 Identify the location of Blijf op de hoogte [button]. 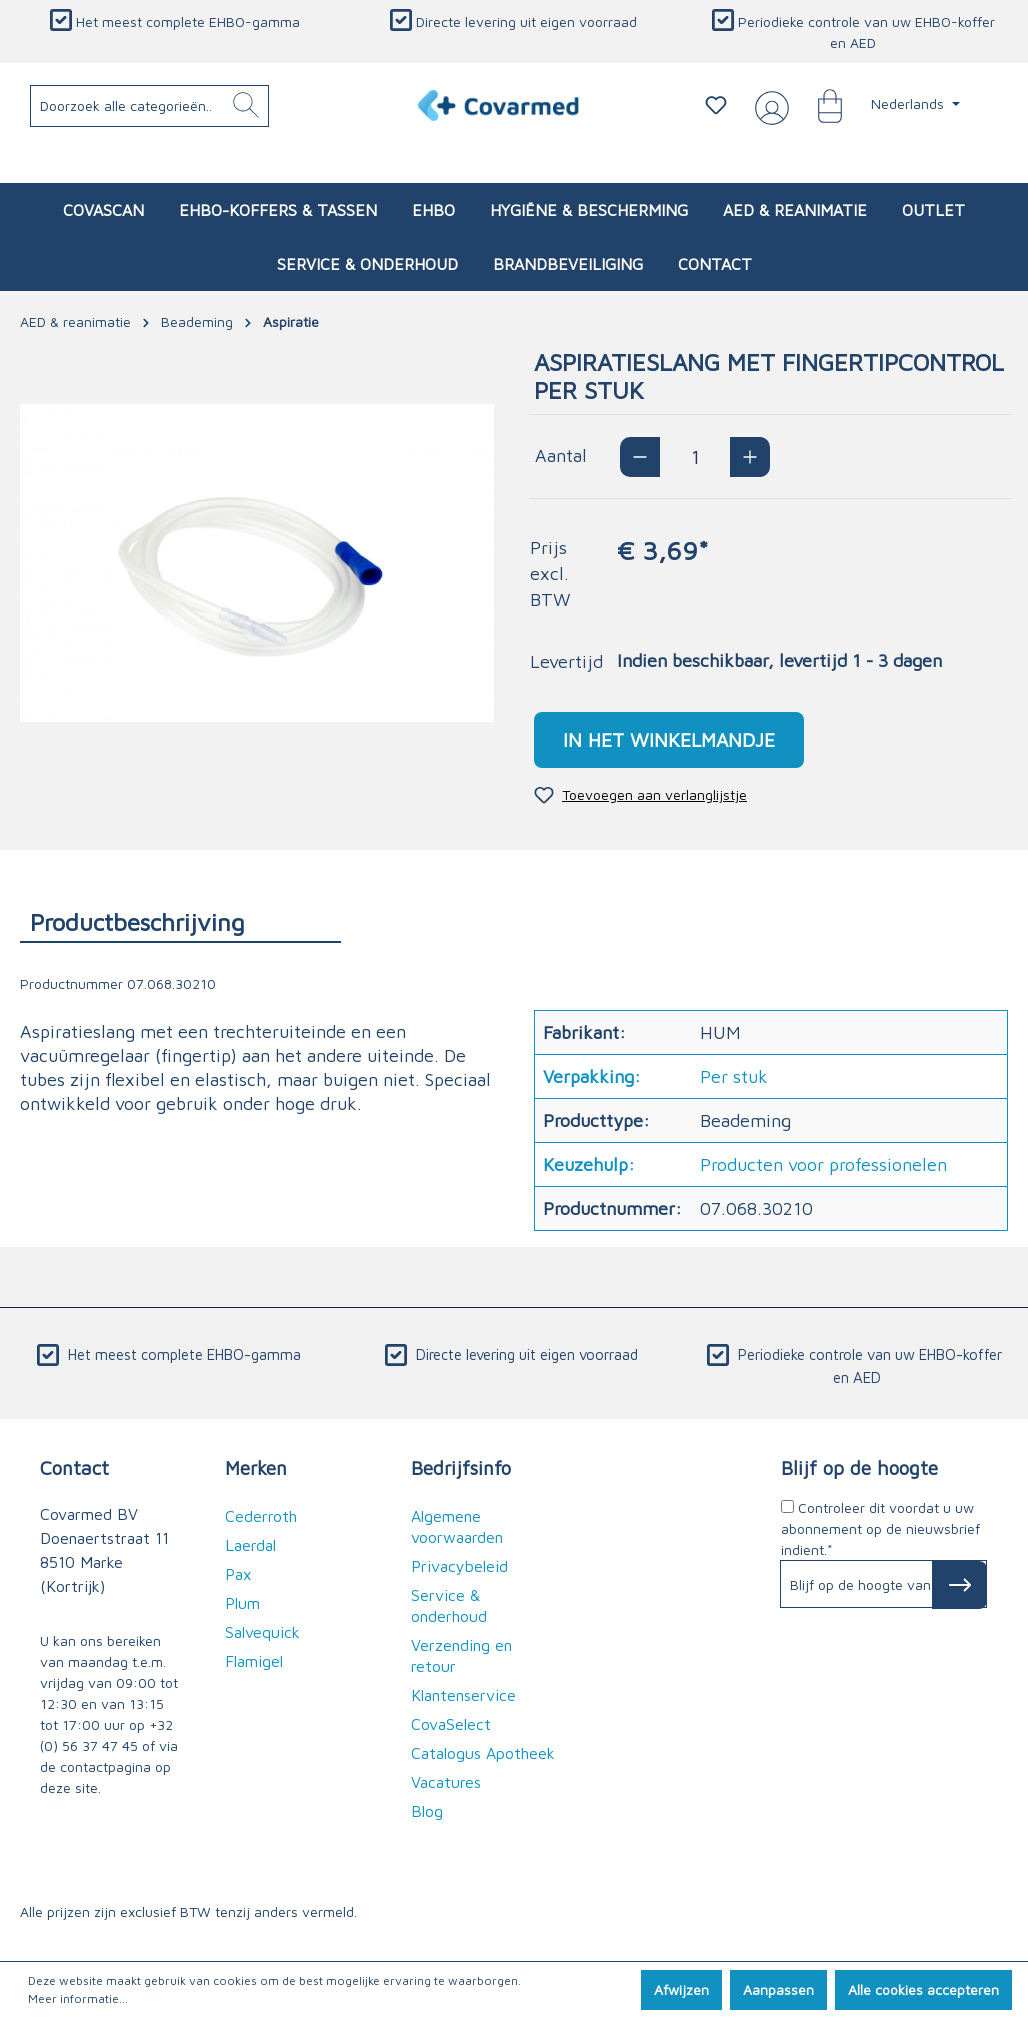
(859, 1467).